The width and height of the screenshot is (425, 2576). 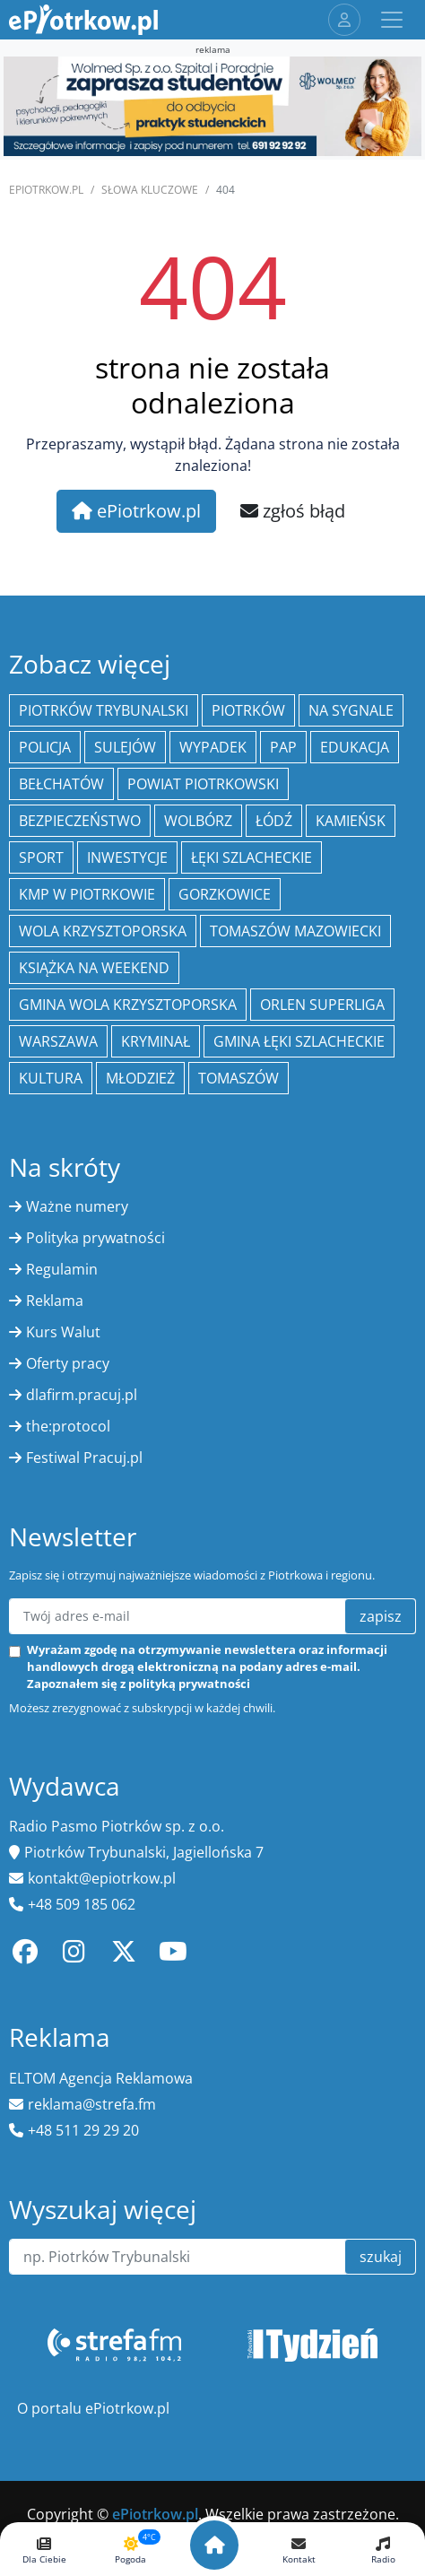 What do you see at coordinates (84, 1457) in the screenshot?
I see `Festiwal Pracuj.pl` at bounding box center [84, 1457].